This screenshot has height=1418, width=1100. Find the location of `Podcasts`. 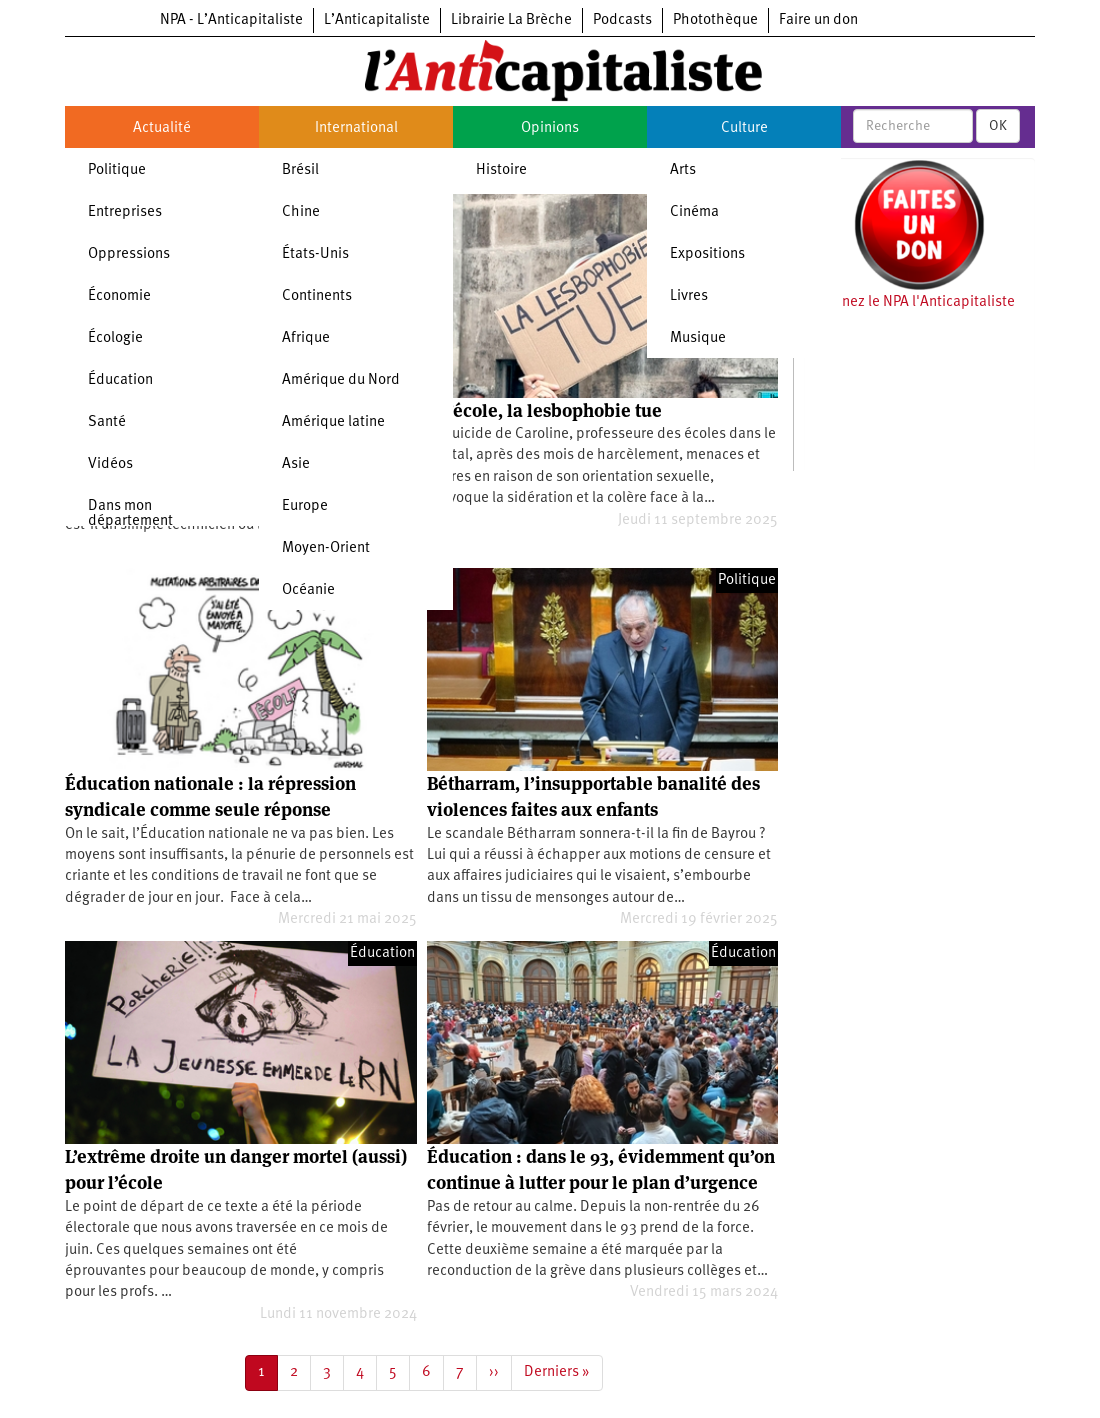

Podcasts is located at coordinates (622, 20).